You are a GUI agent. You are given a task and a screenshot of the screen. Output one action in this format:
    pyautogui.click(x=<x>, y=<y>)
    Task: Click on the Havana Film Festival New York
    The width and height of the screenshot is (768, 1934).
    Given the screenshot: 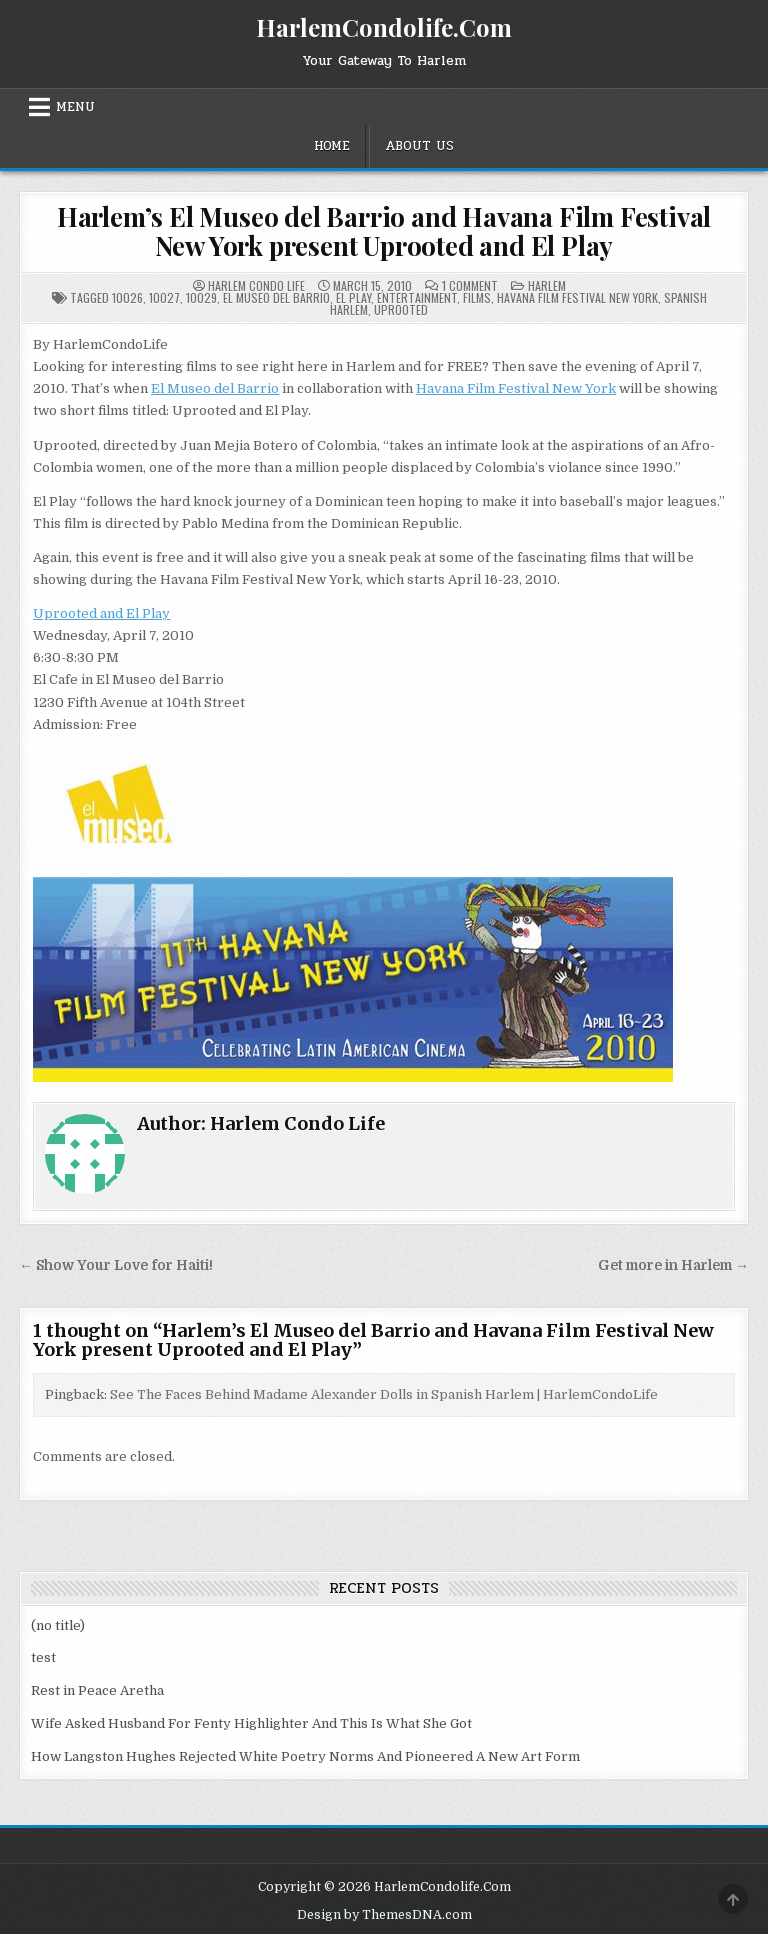 What is the action you would take?
    pyautogui.click(x=577, y=297)
    